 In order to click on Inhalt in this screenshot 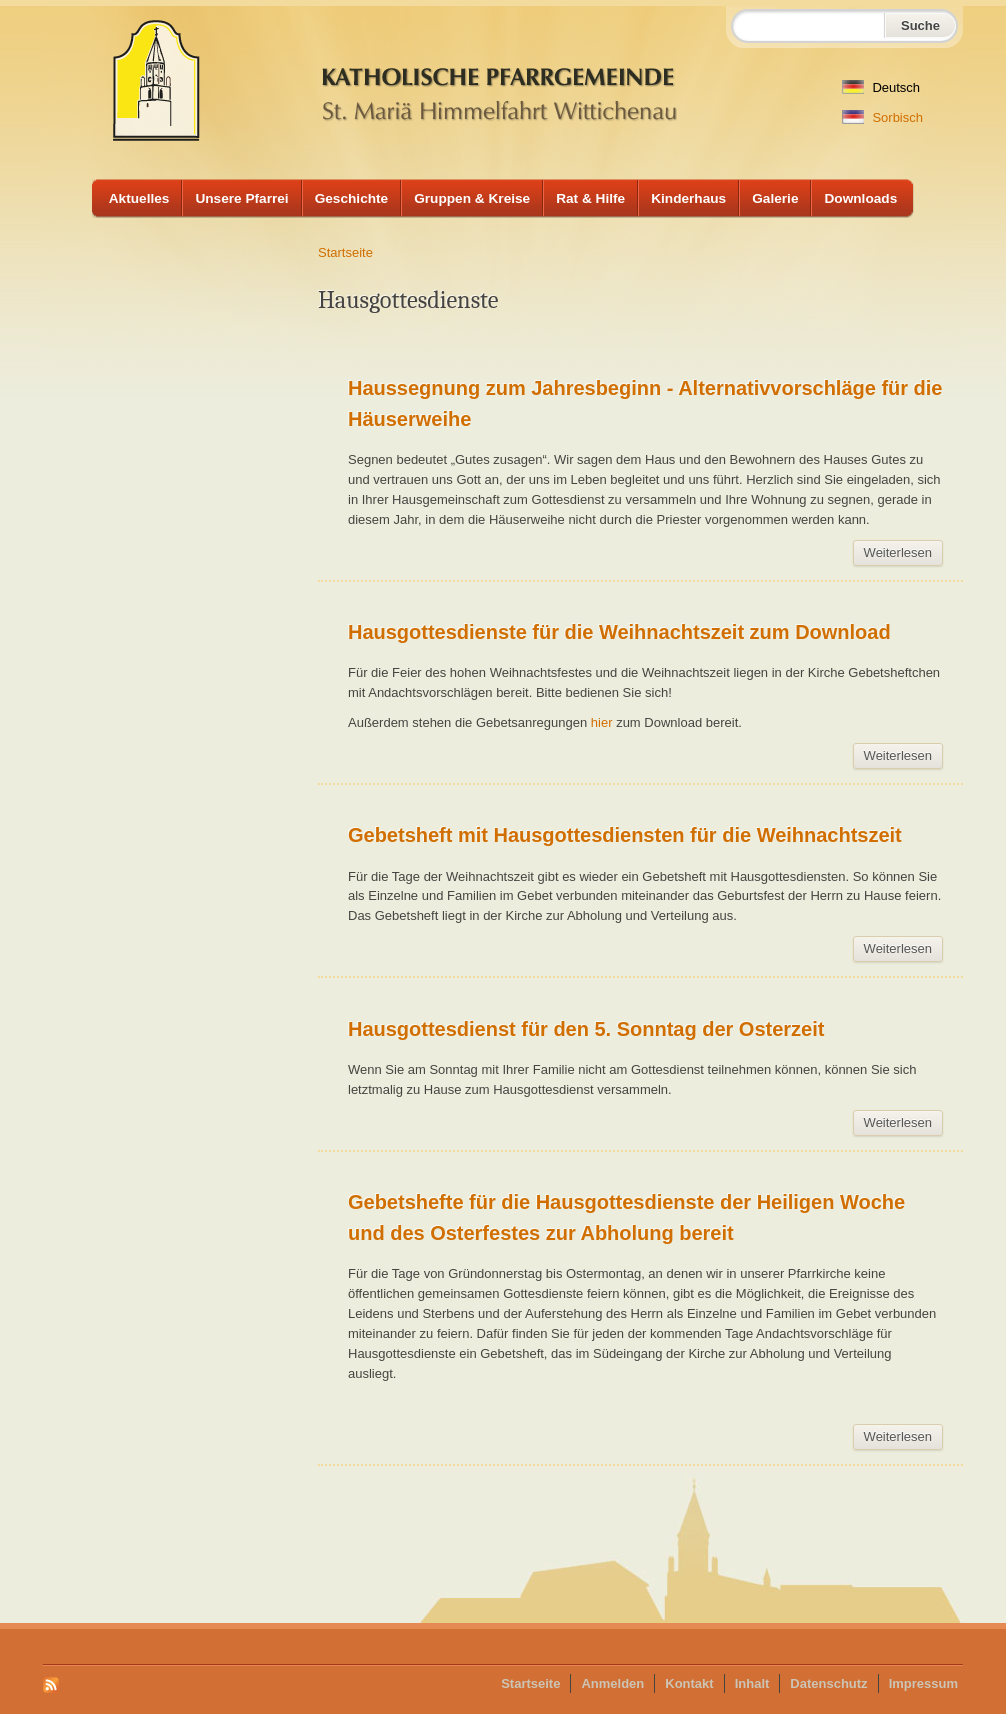, I will do `click(752, 1683)`.